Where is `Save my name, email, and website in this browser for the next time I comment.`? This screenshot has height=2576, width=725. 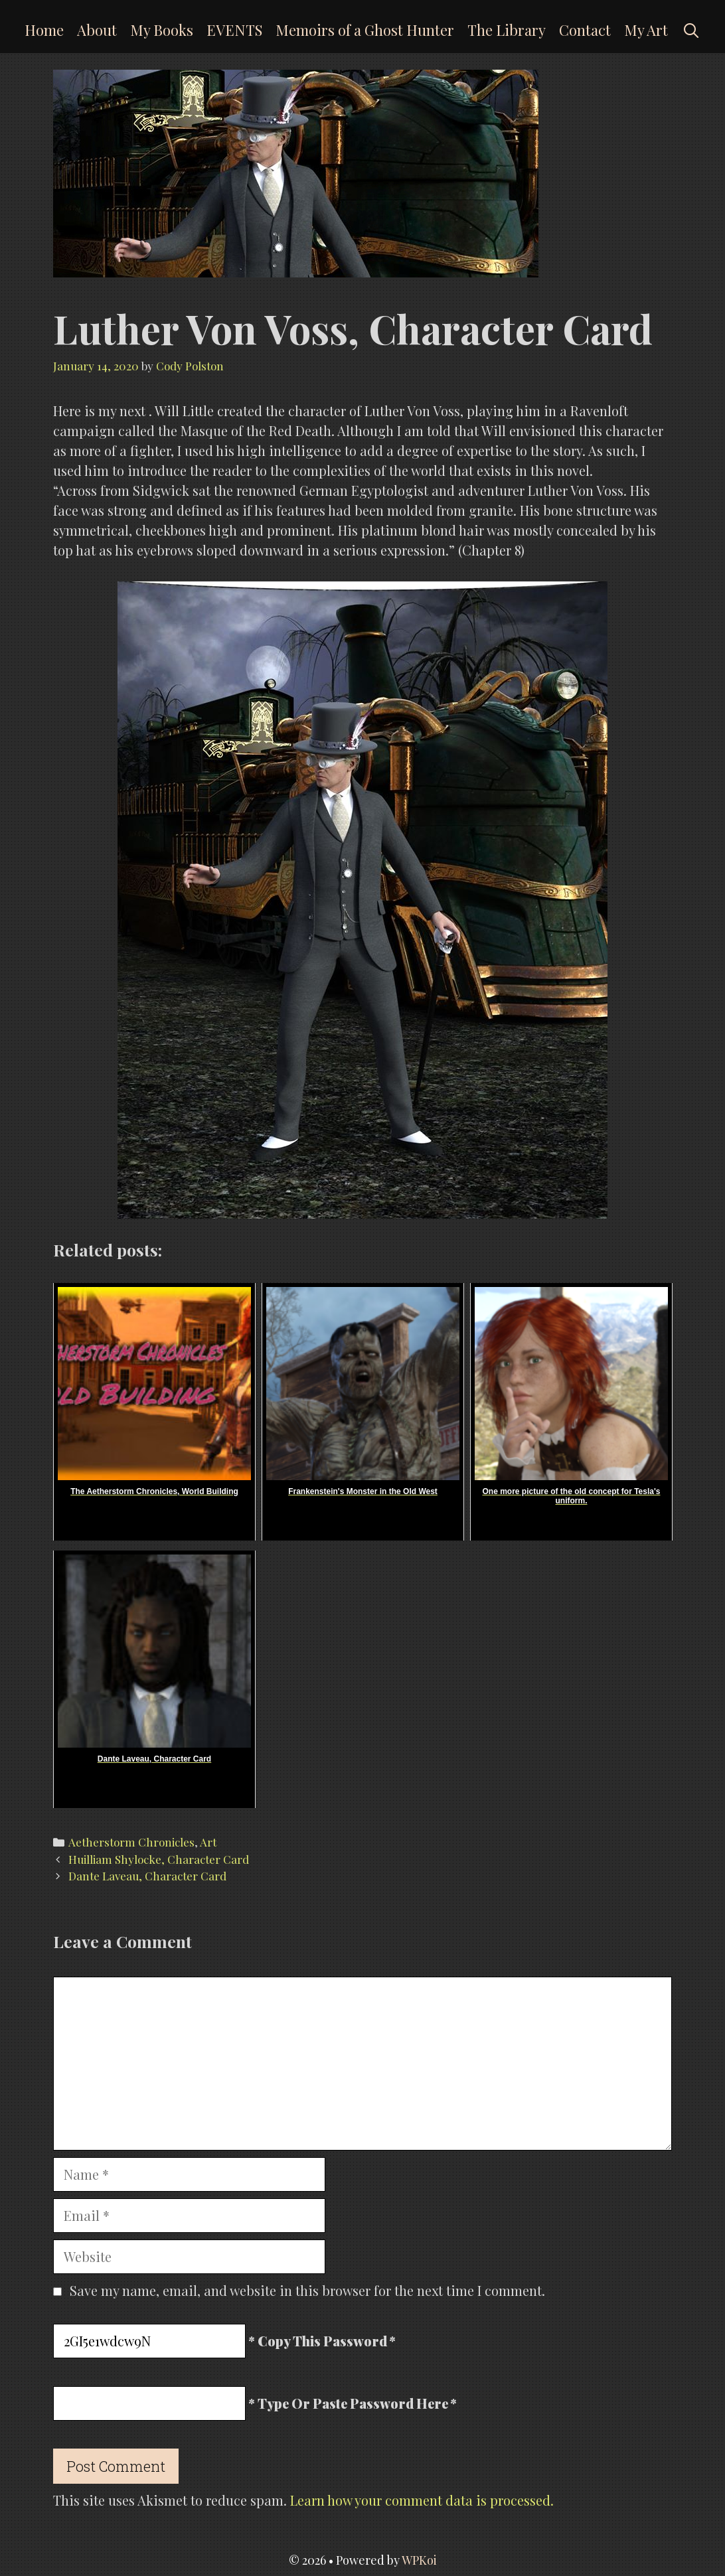 Save my name, email, and website in this browser for the next time I comment. is located at coordinates (307, 2290).